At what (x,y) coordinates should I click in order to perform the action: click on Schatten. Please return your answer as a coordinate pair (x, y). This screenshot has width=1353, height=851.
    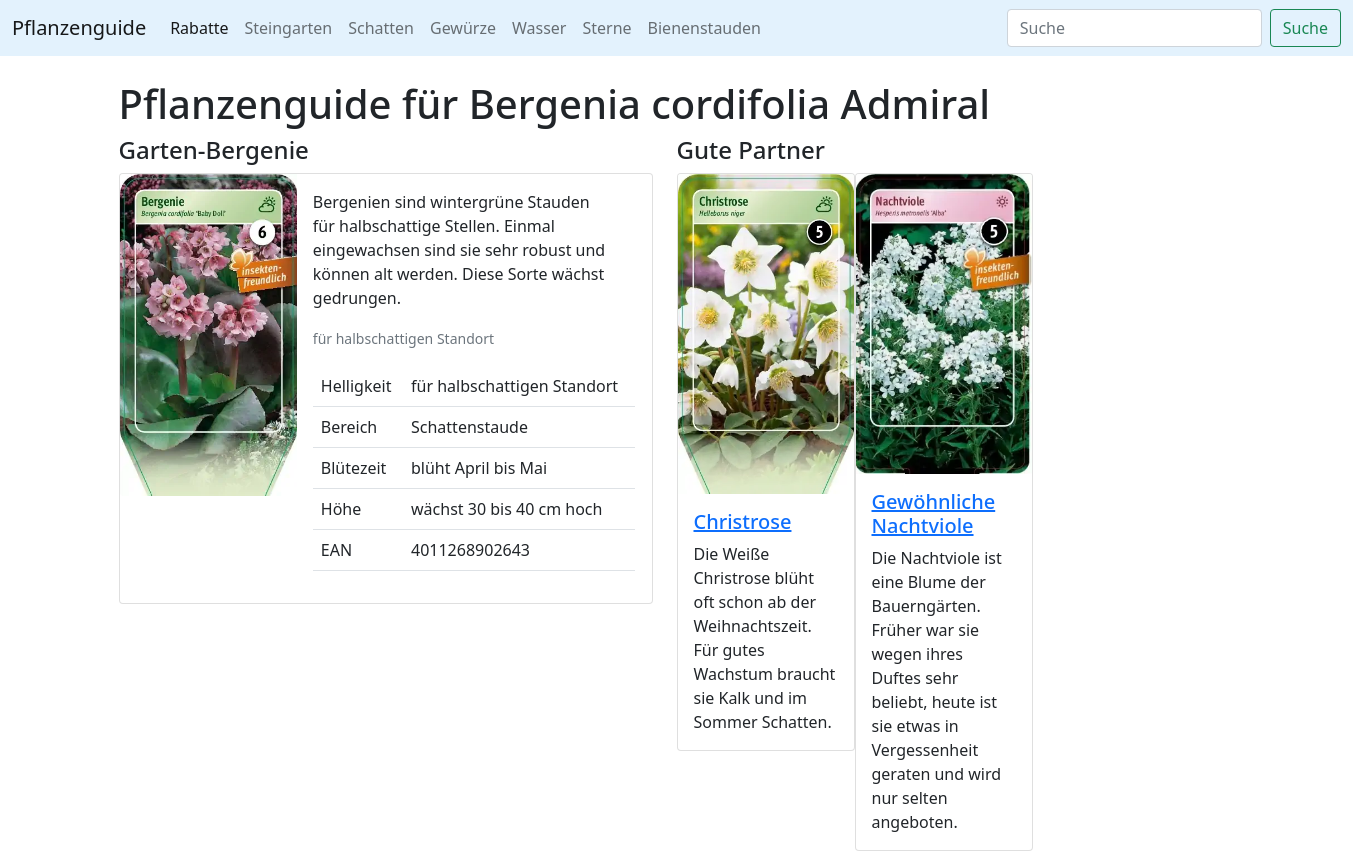
    Looking at the image, I should click on (381, 28).